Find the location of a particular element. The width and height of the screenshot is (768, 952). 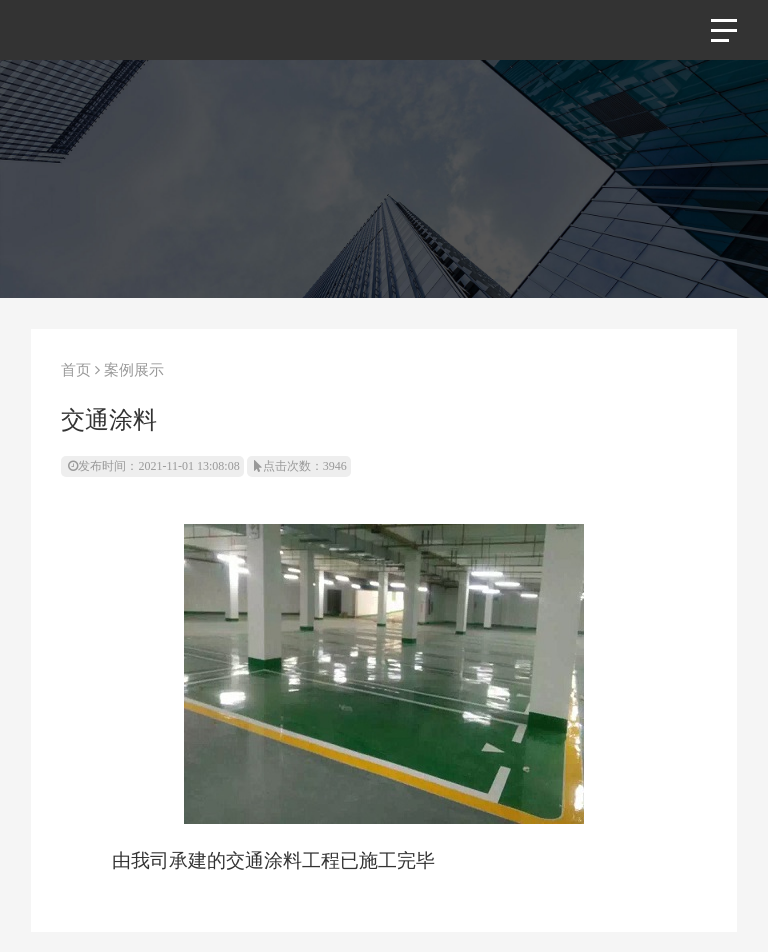

发布时间：2021-11-01 13:08:08 is located at coordinates (153, 466).